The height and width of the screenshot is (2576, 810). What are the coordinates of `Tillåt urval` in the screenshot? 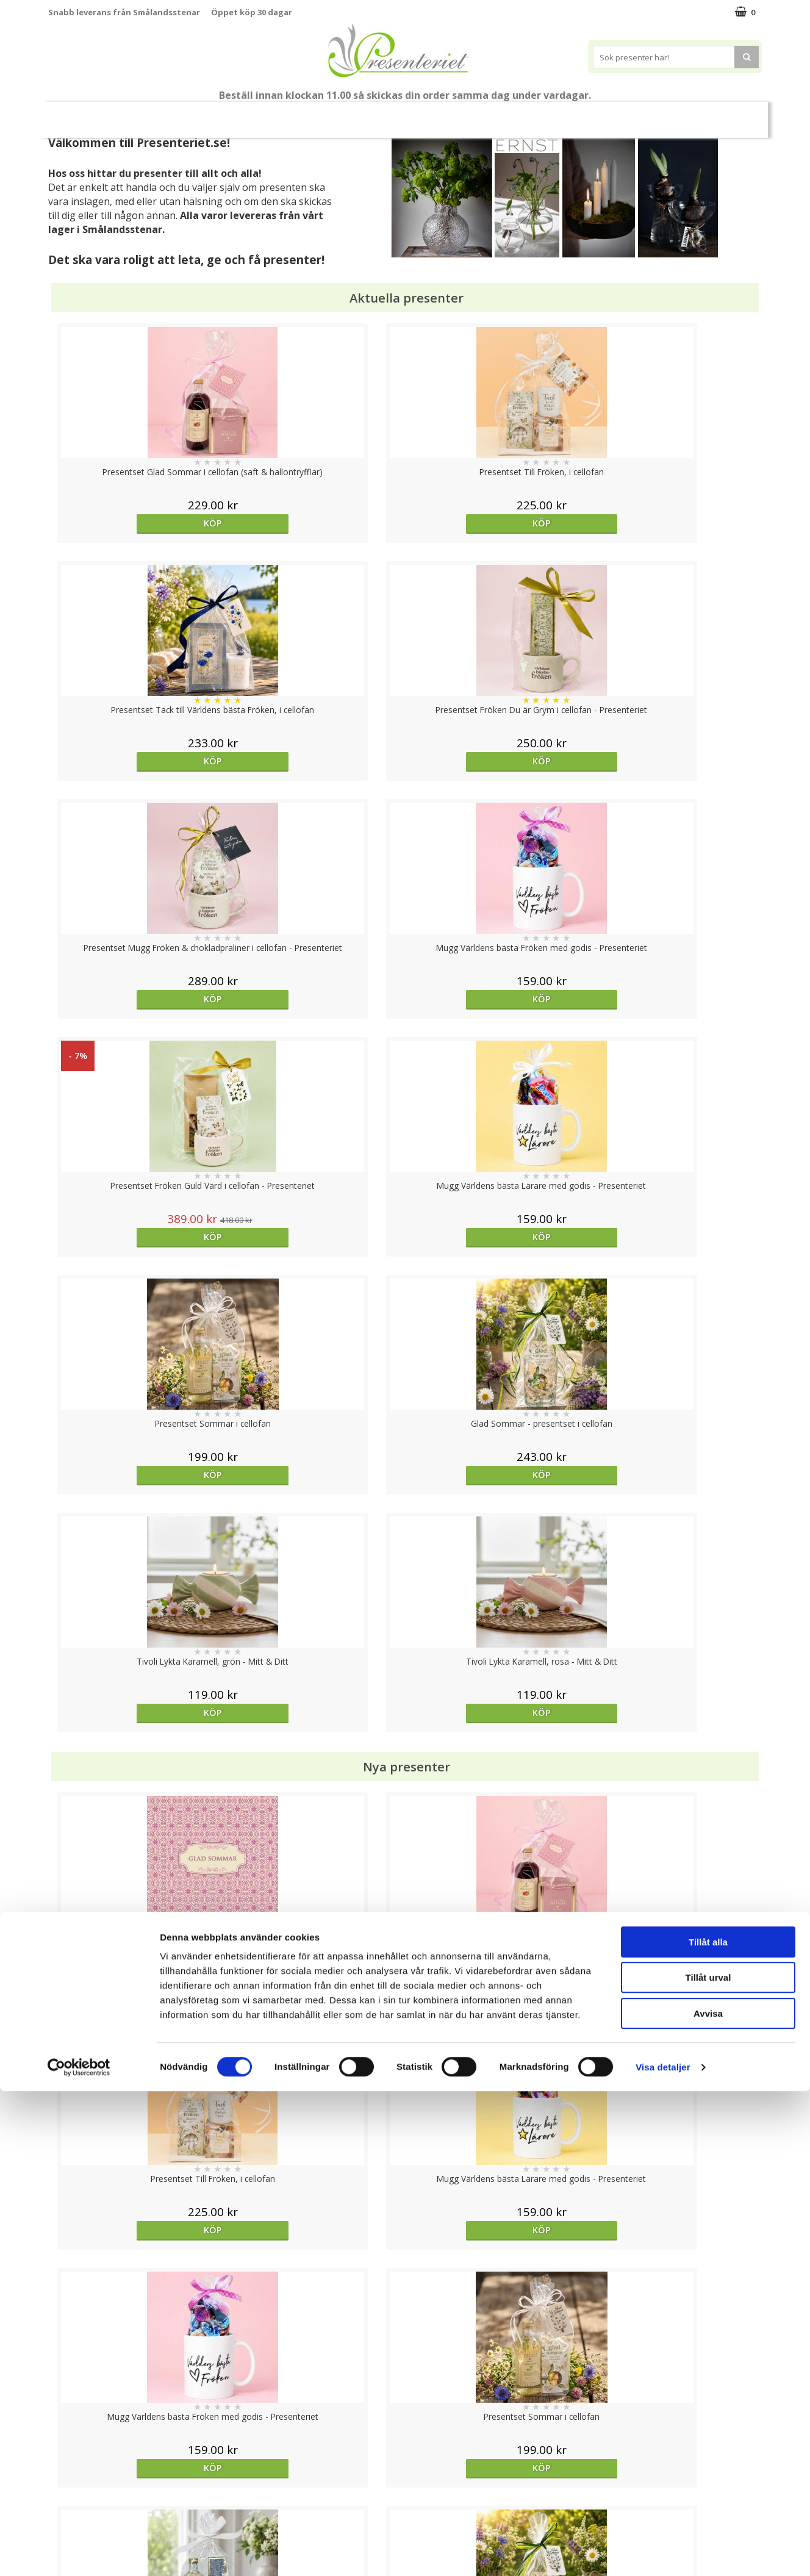 It's located at (708, 2463).